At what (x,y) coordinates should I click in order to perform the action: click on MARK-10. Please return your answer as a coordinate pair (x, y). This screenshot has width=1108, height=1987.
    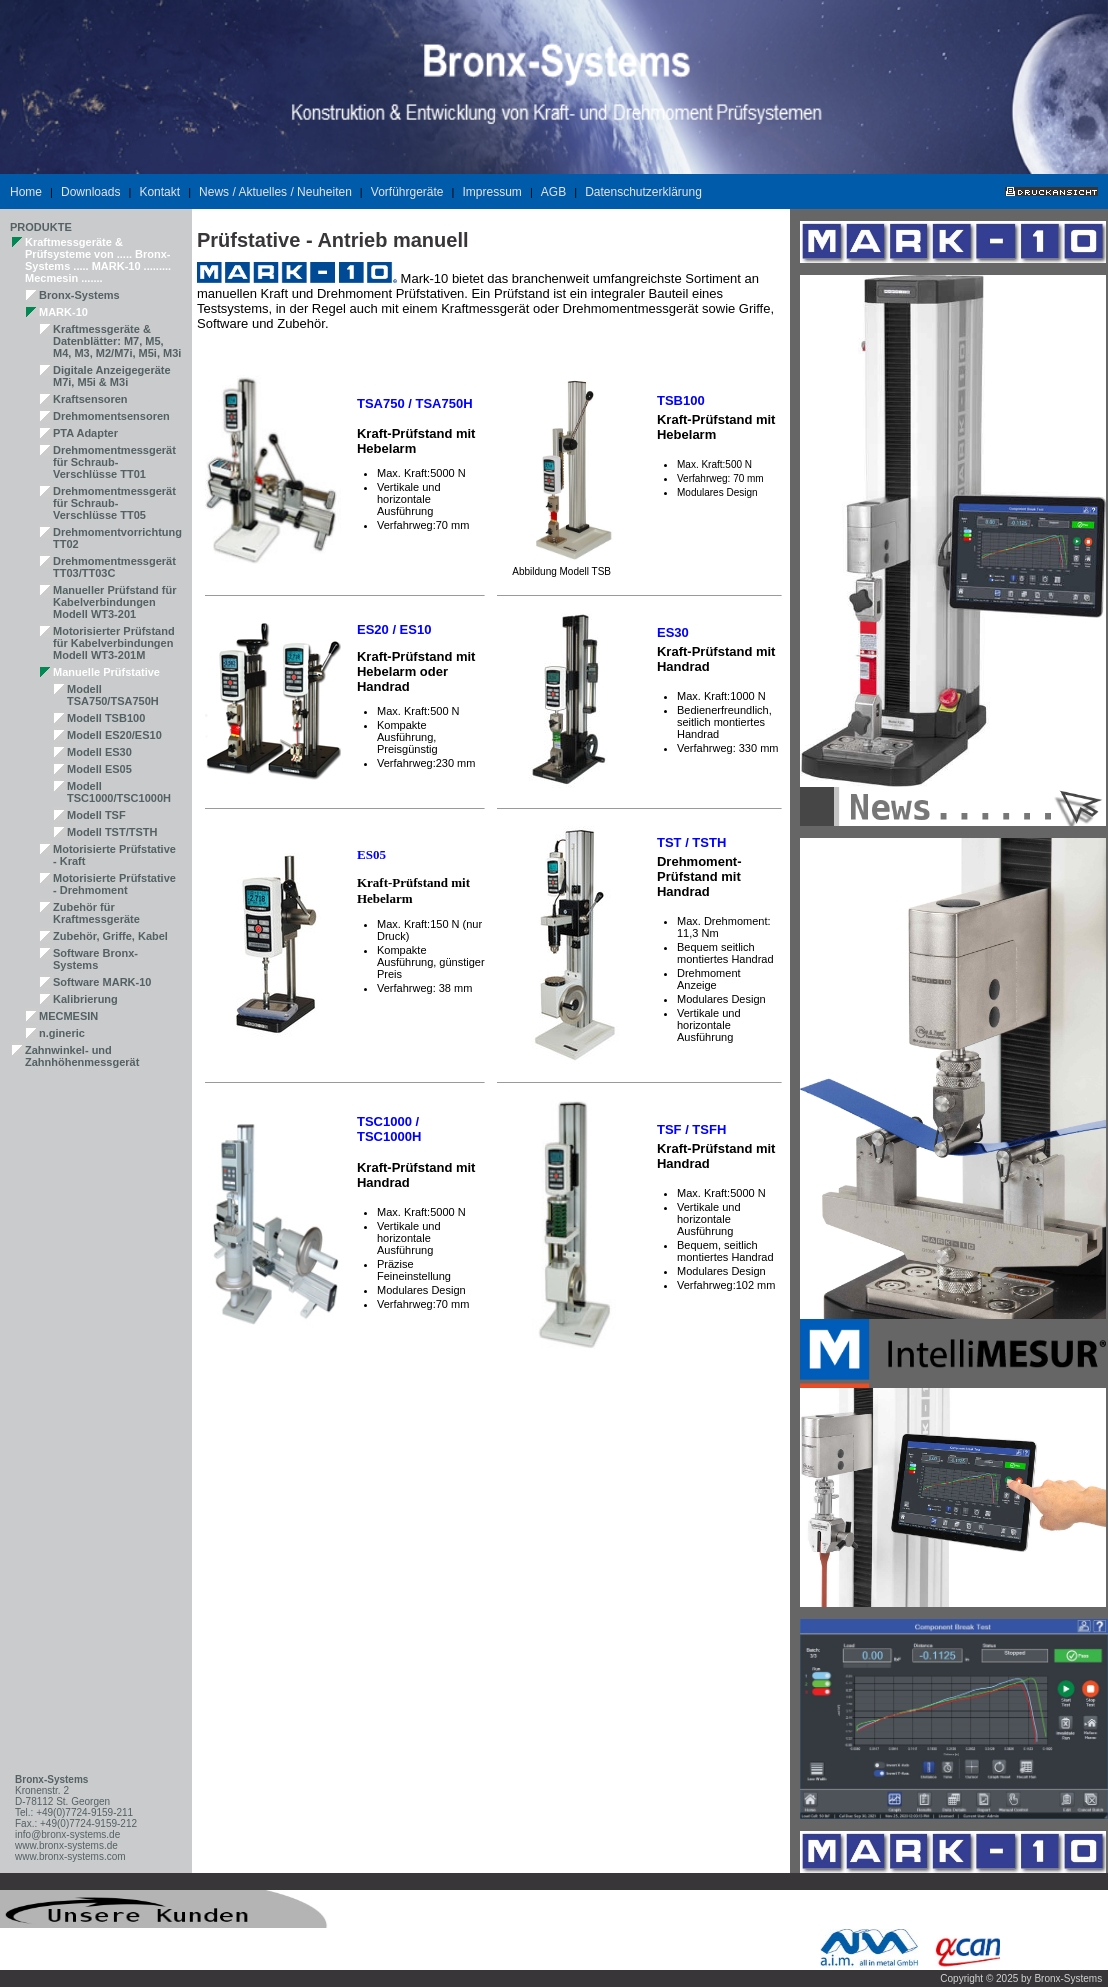
    Looking at the image, I should click on (63, 312).